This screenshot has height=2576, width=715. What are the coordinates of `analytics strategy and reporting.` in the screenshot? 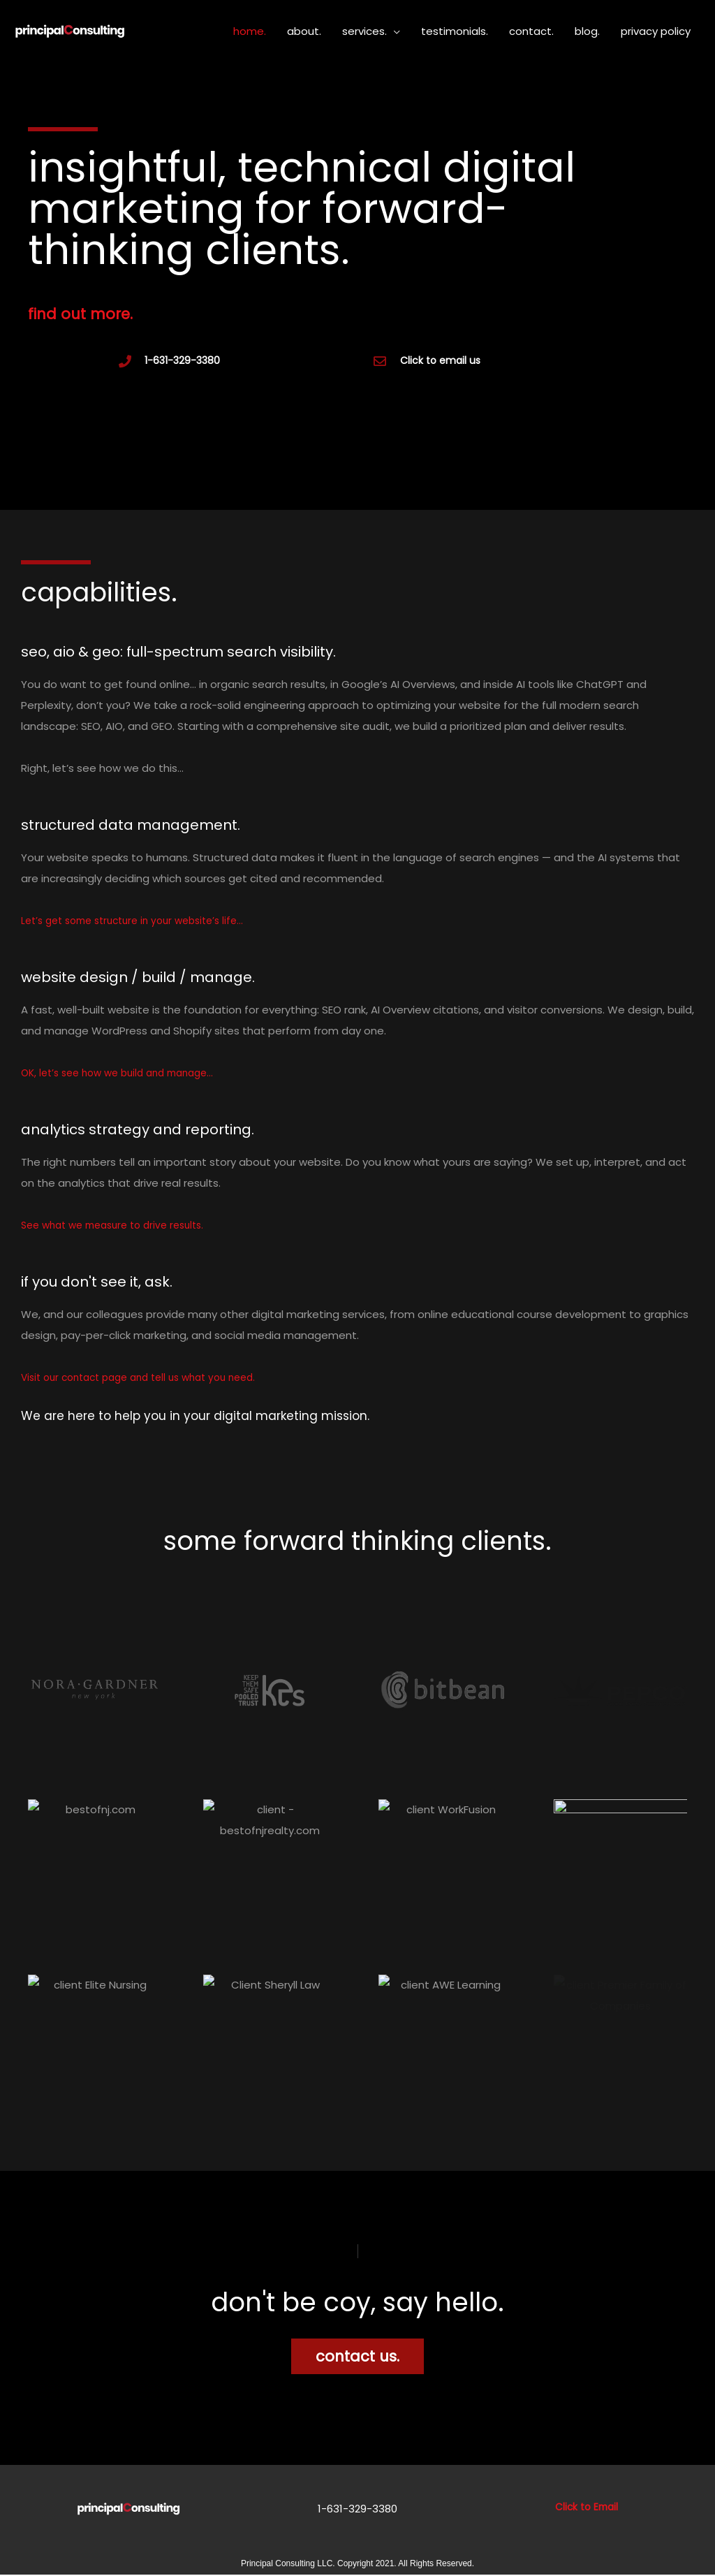 It's located at (181, 1129).